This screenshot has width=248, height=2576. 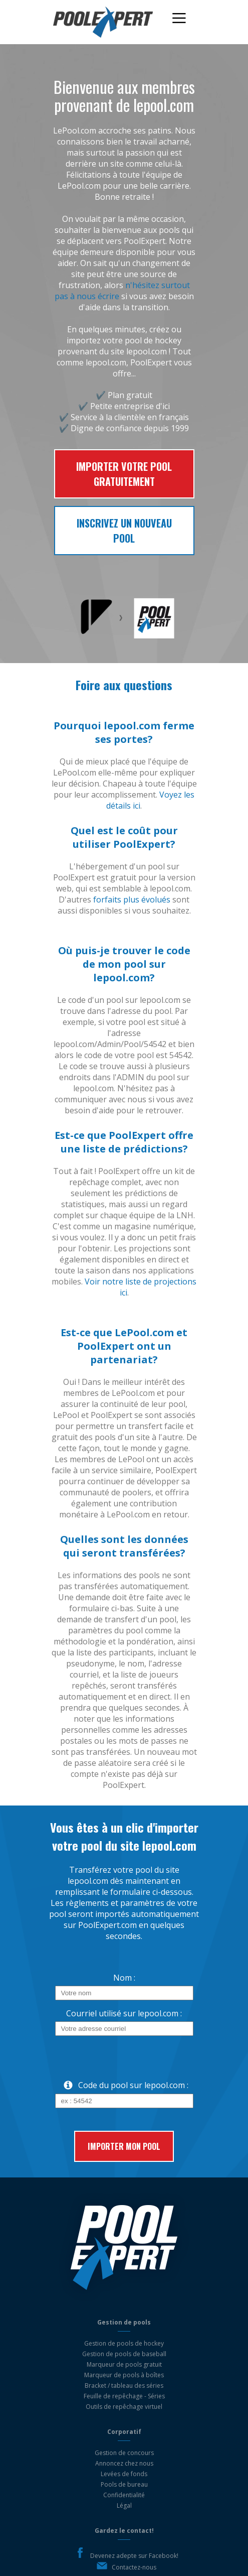 I want to click on Levées de fonds, so click(x=124, y=2474).